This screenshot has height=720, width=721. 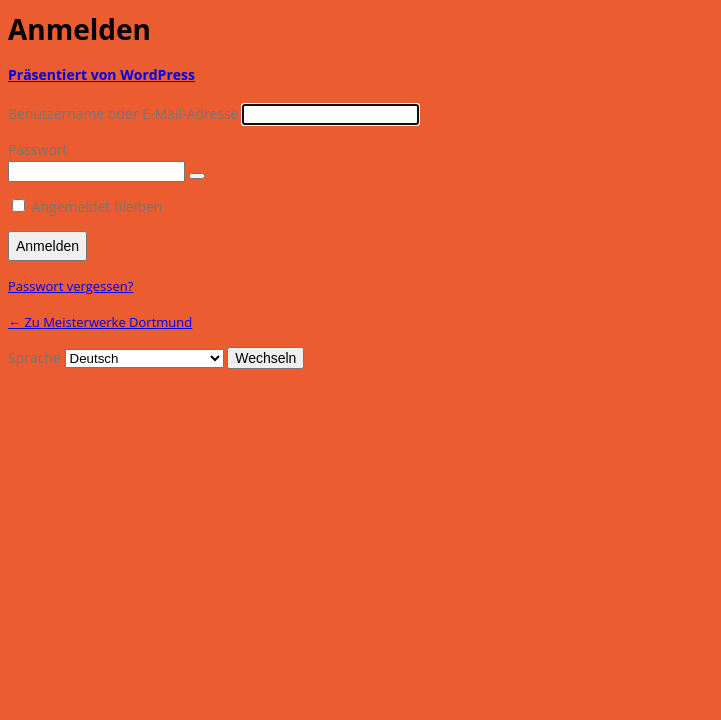 I want to click on Passwort vergessen?, so click(x=70, y=286).